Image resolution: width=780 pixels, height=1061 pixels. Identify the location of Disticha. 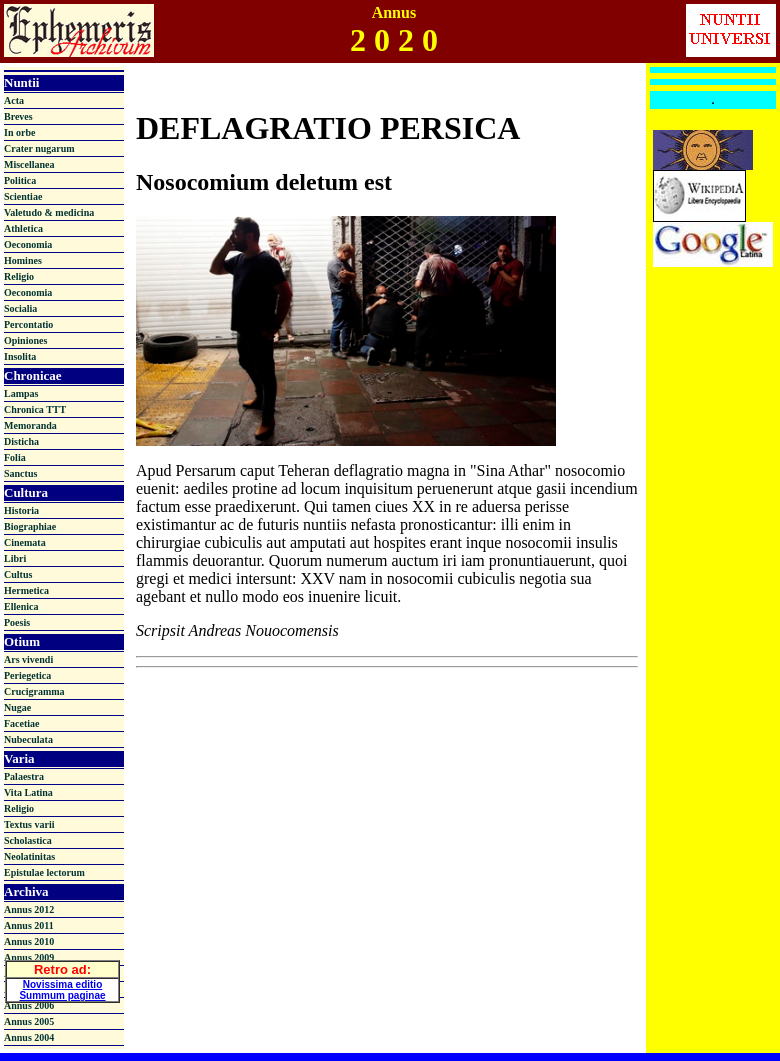
(21, 441).